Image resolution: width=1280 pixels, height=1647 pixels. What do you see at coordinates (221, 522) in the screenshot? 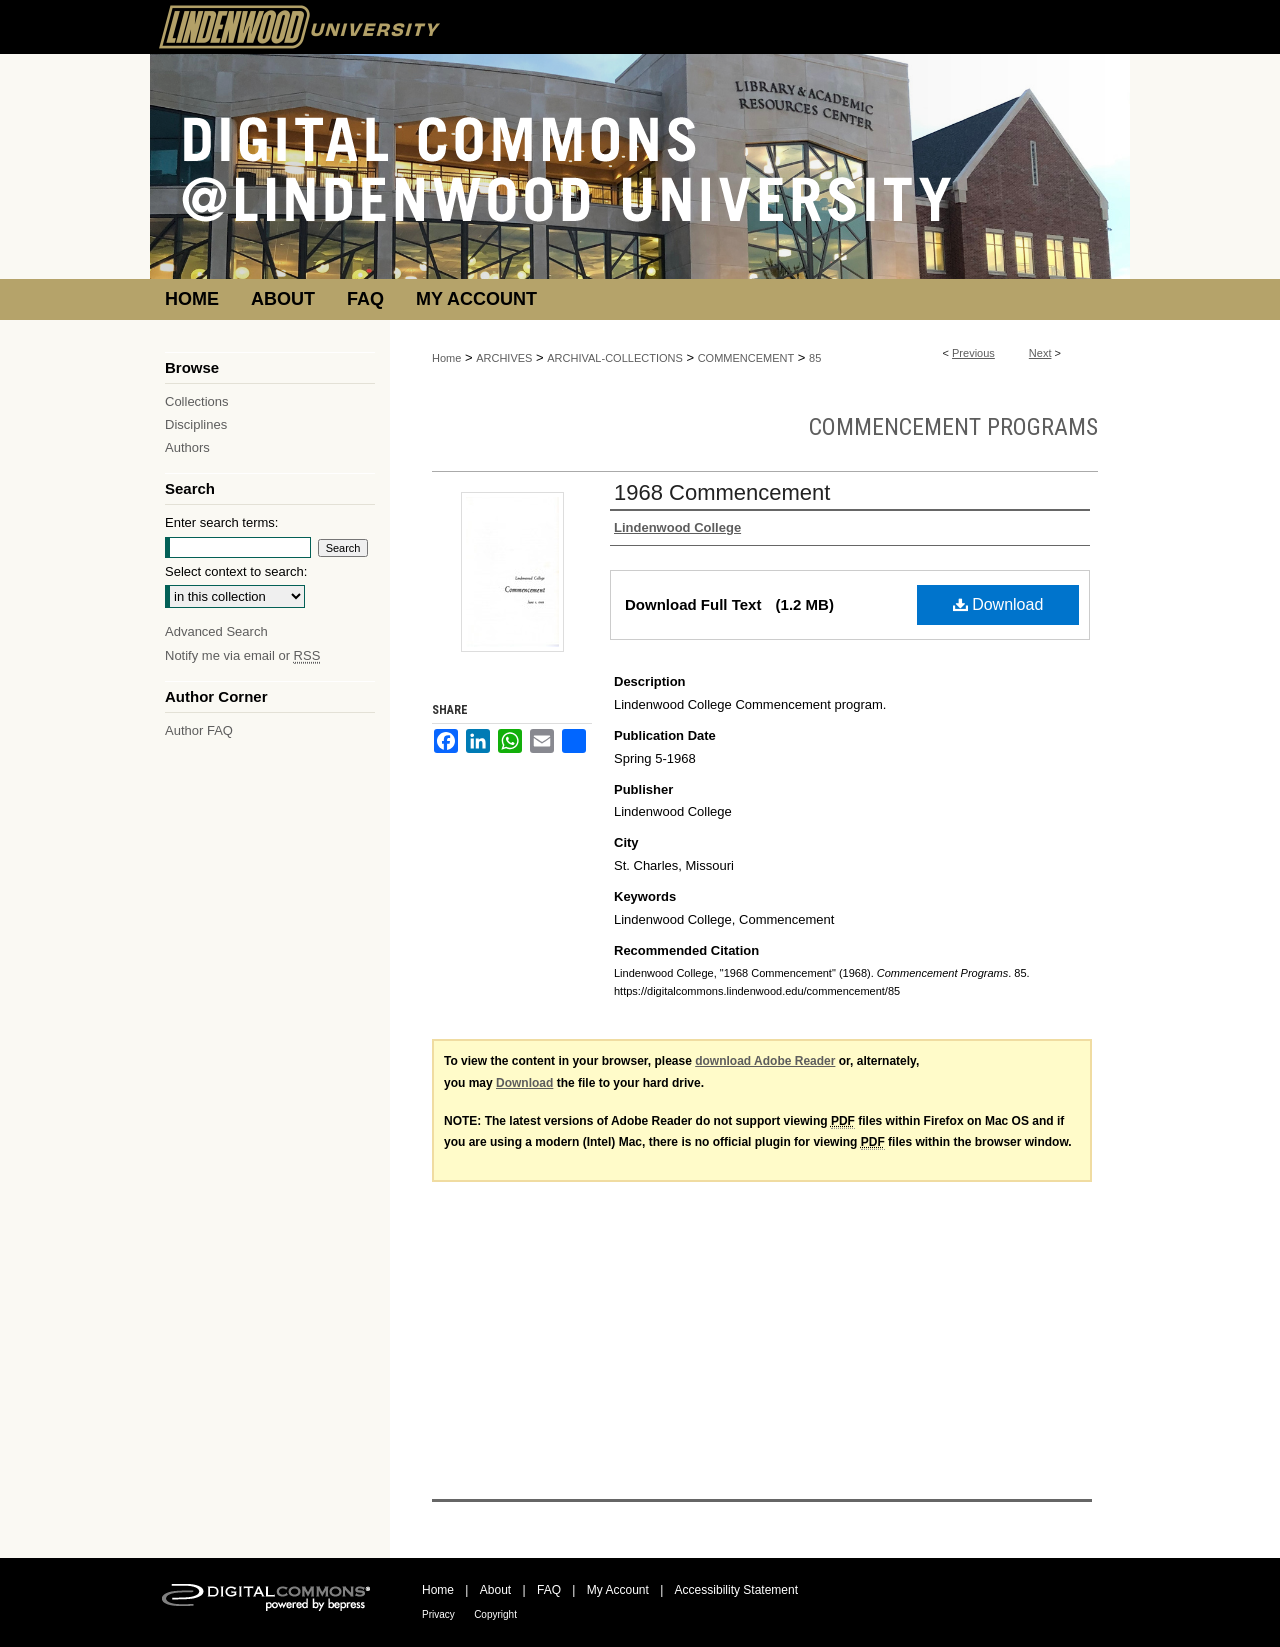
I see `Enter search terms:` at bounding box center [221, 522].